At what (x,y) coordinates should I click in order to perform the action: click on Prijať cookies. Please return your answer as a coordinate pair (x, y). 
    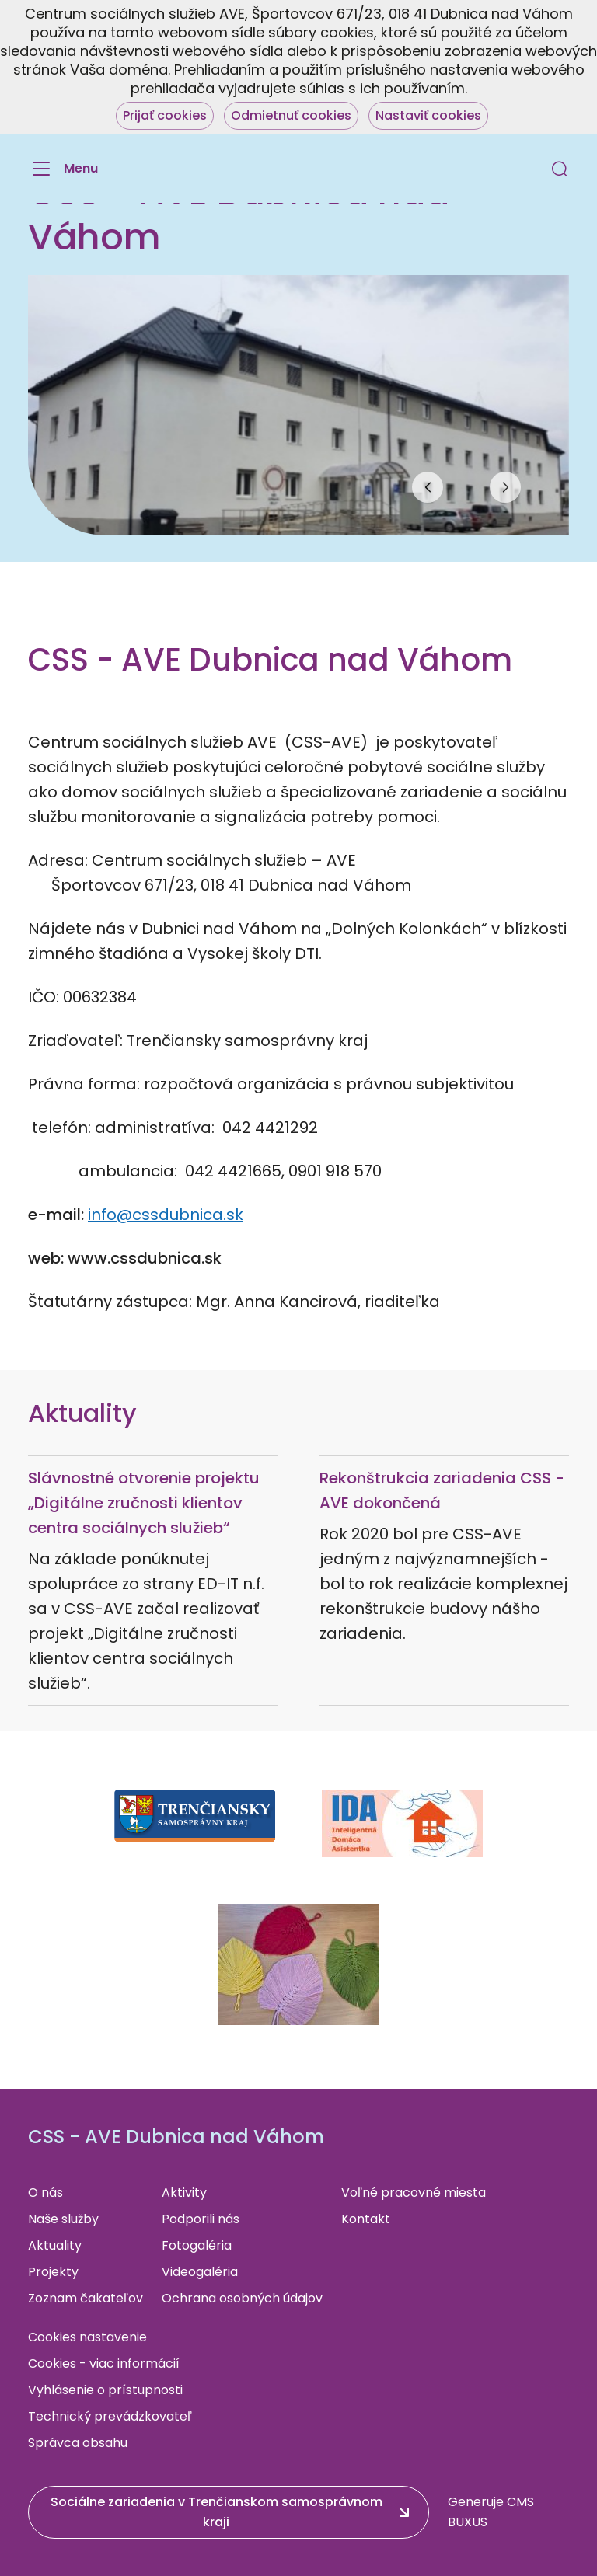
    Looking at the image, I should click on (165, 115).